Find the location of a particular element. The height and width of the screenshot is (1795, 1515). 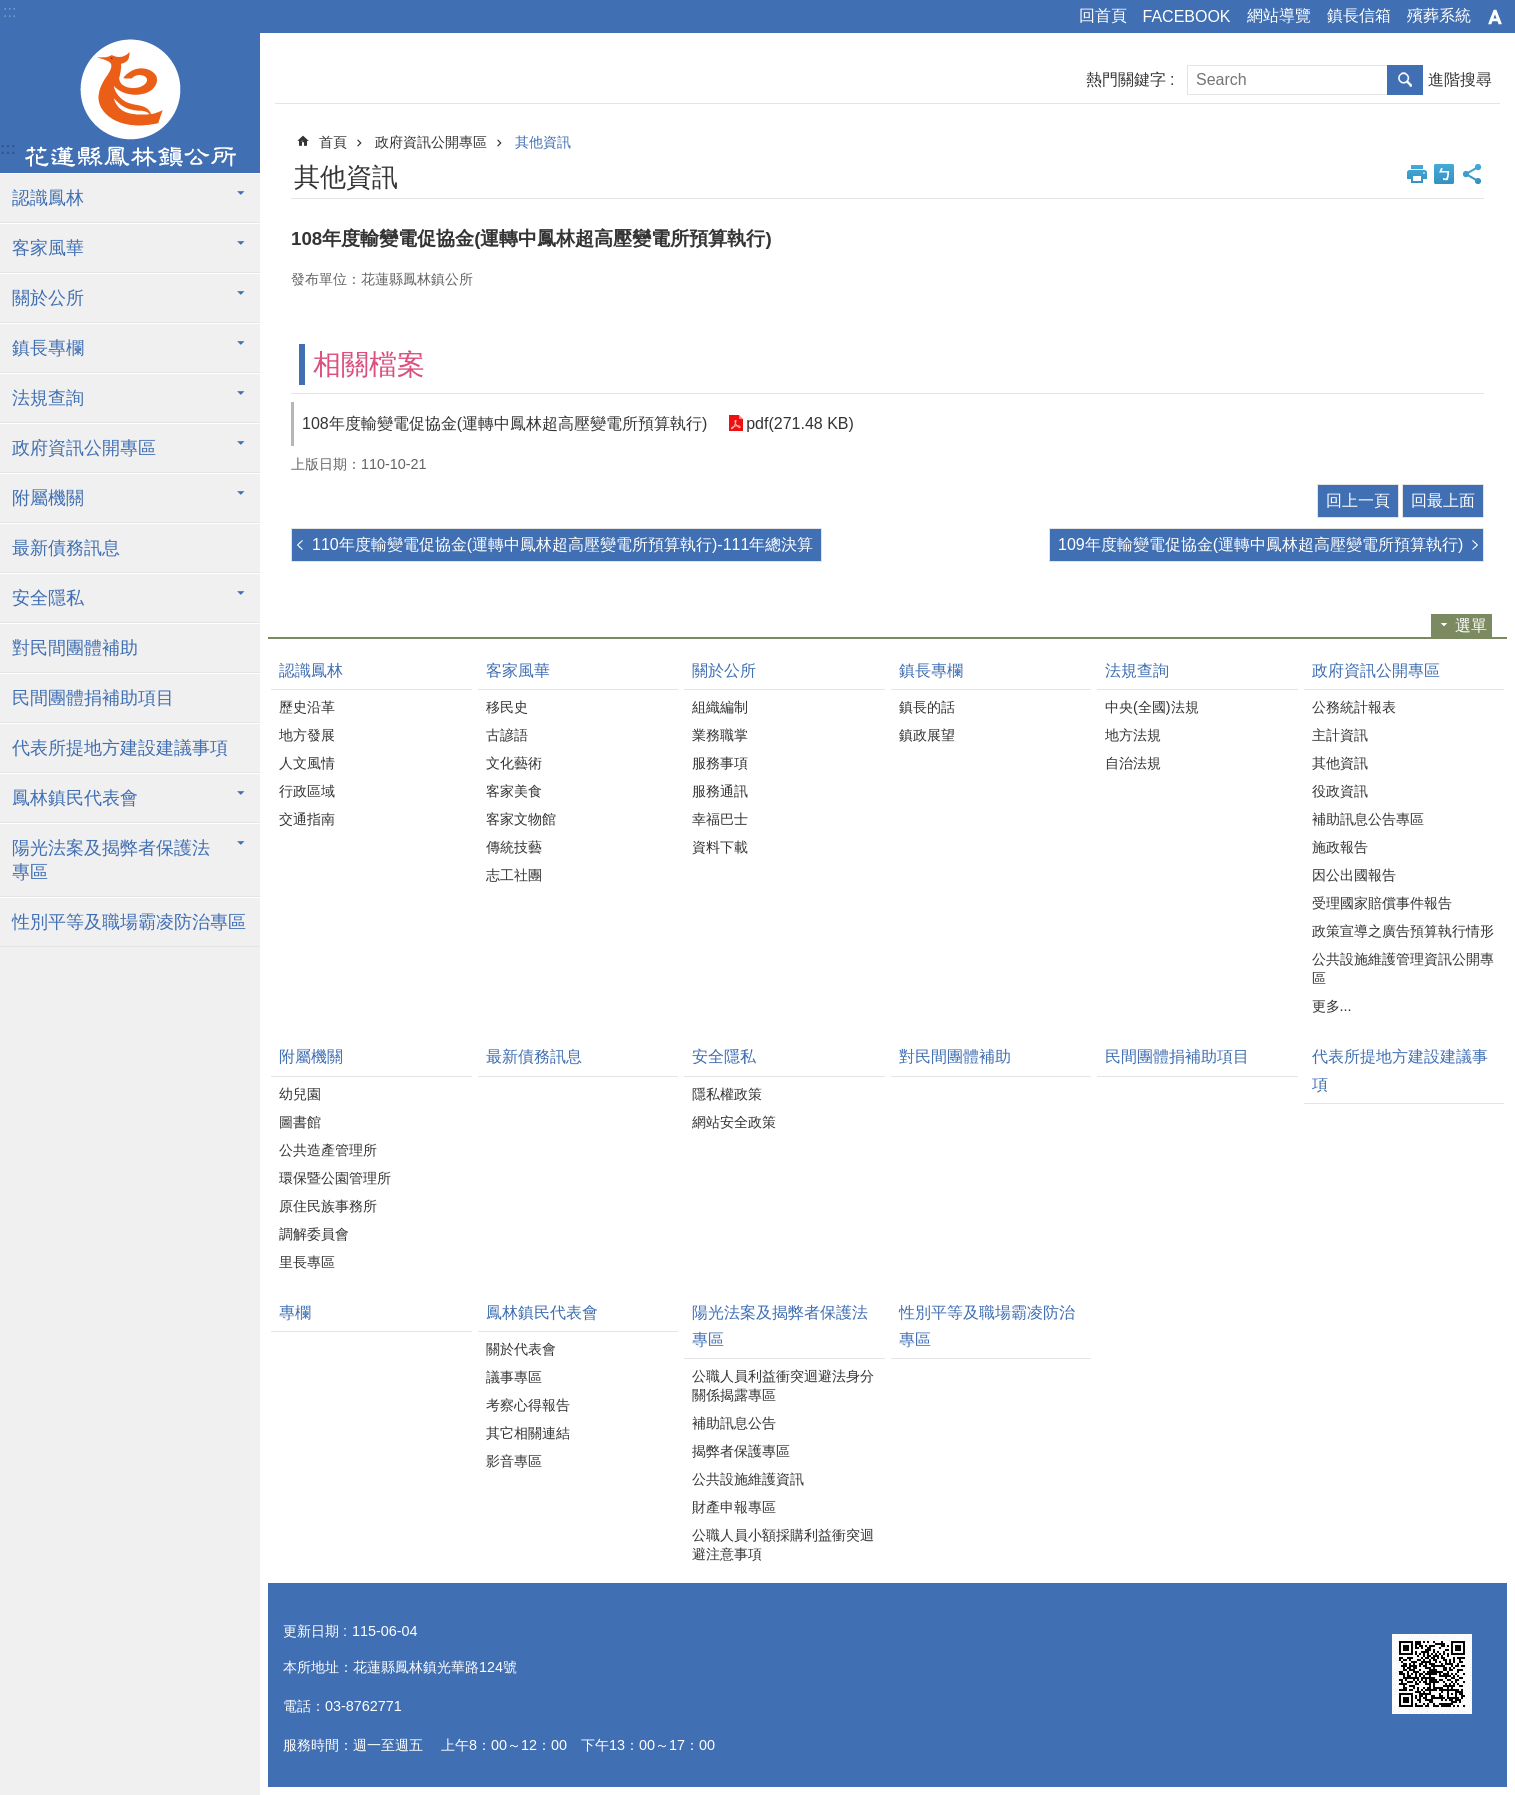

受理國家賠償事件報告 is located at coordinates (1382, 903).